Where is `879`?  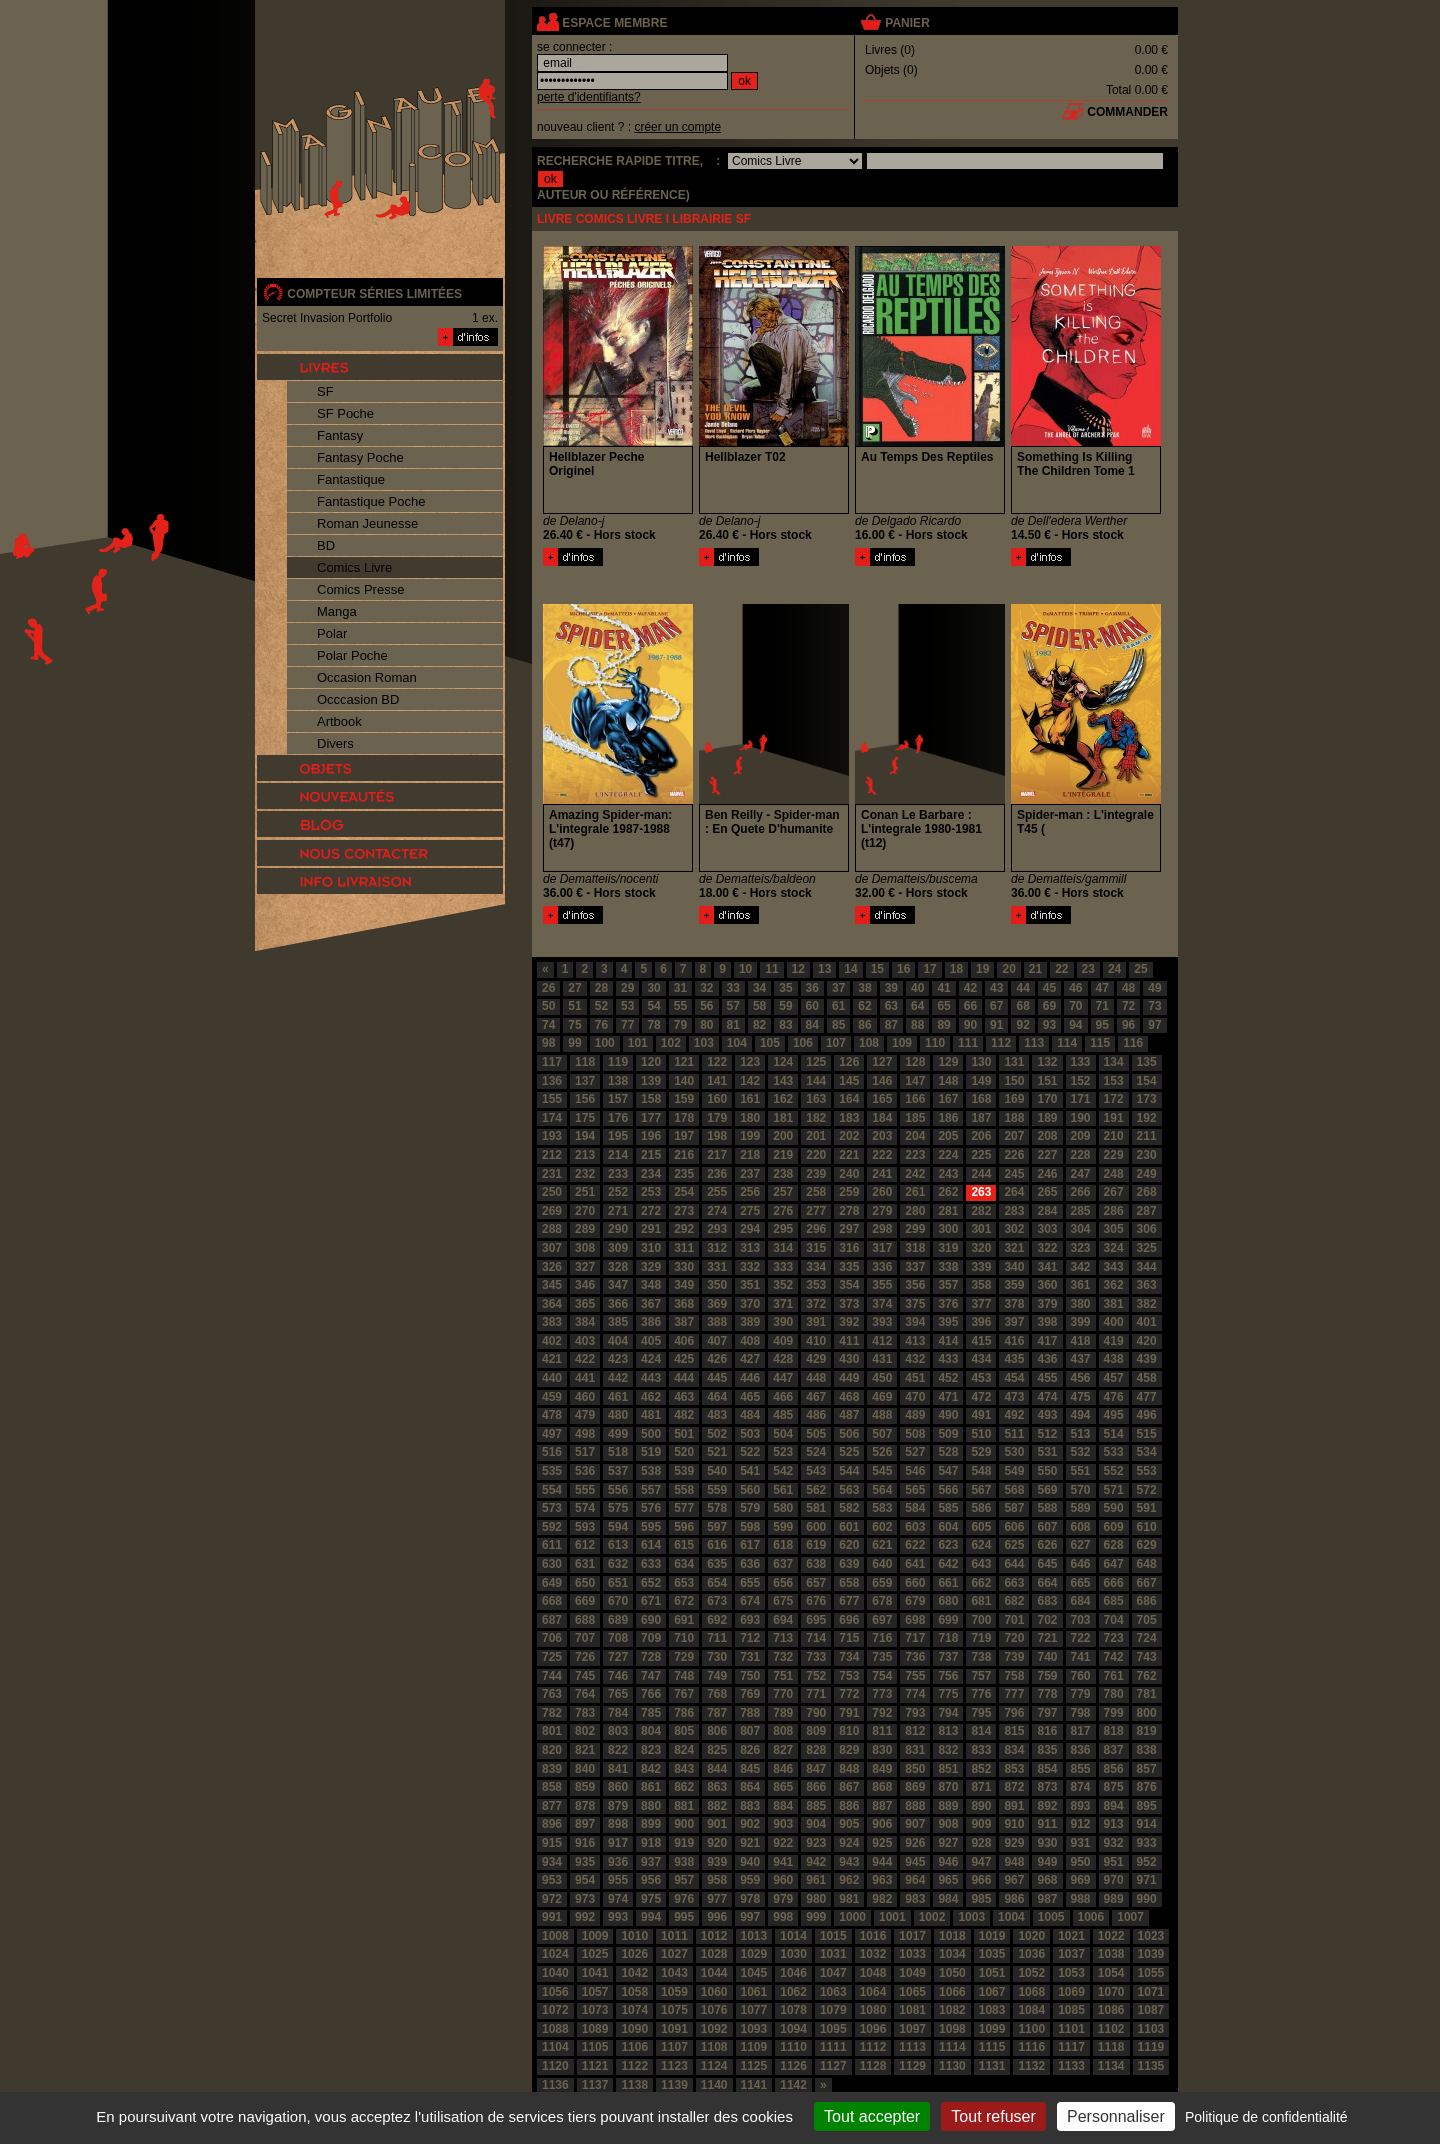 879 is located at coordinates (618, 1806).